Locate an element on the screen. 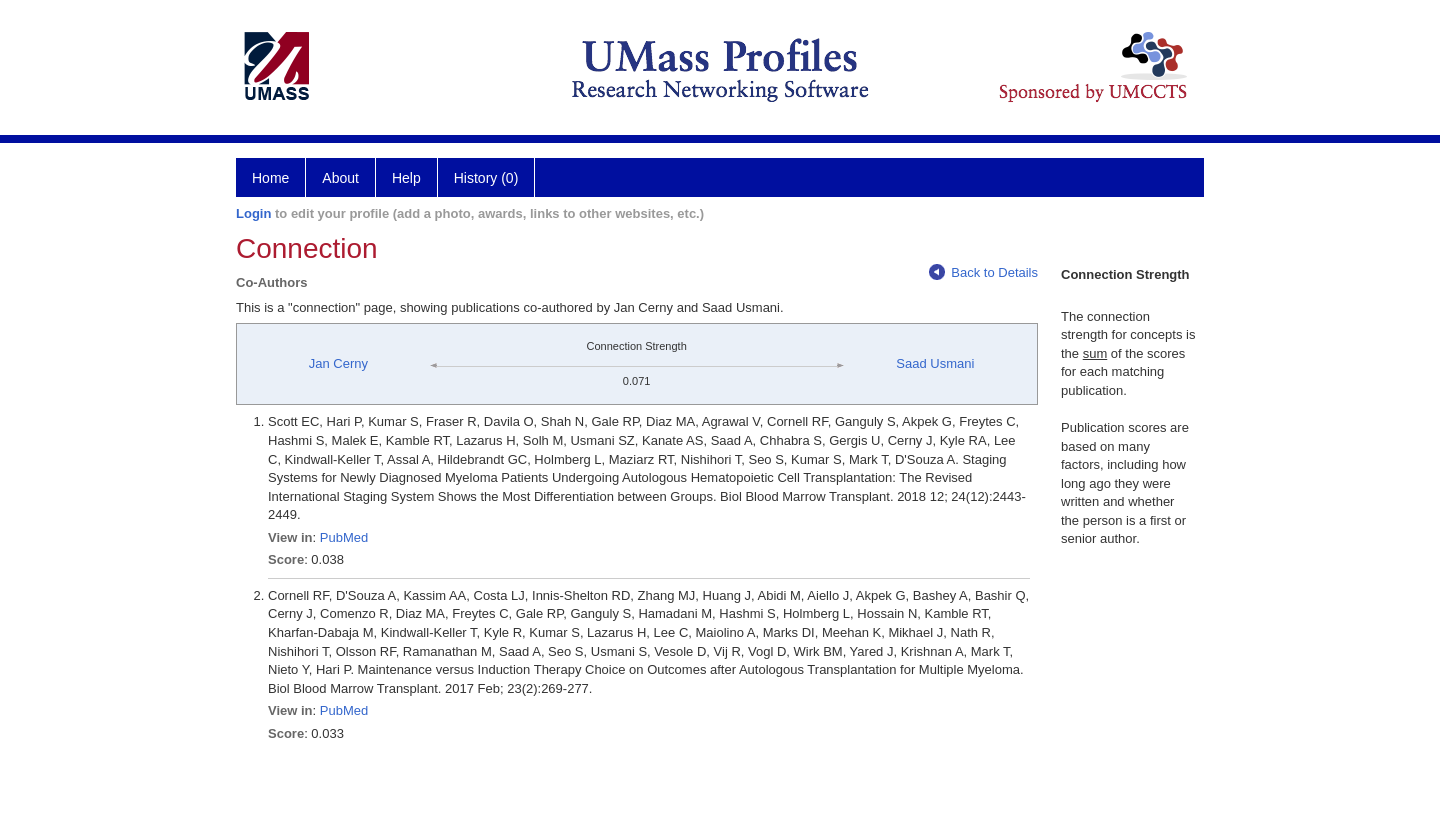  Back to Details is located at coordinates (983, 272).